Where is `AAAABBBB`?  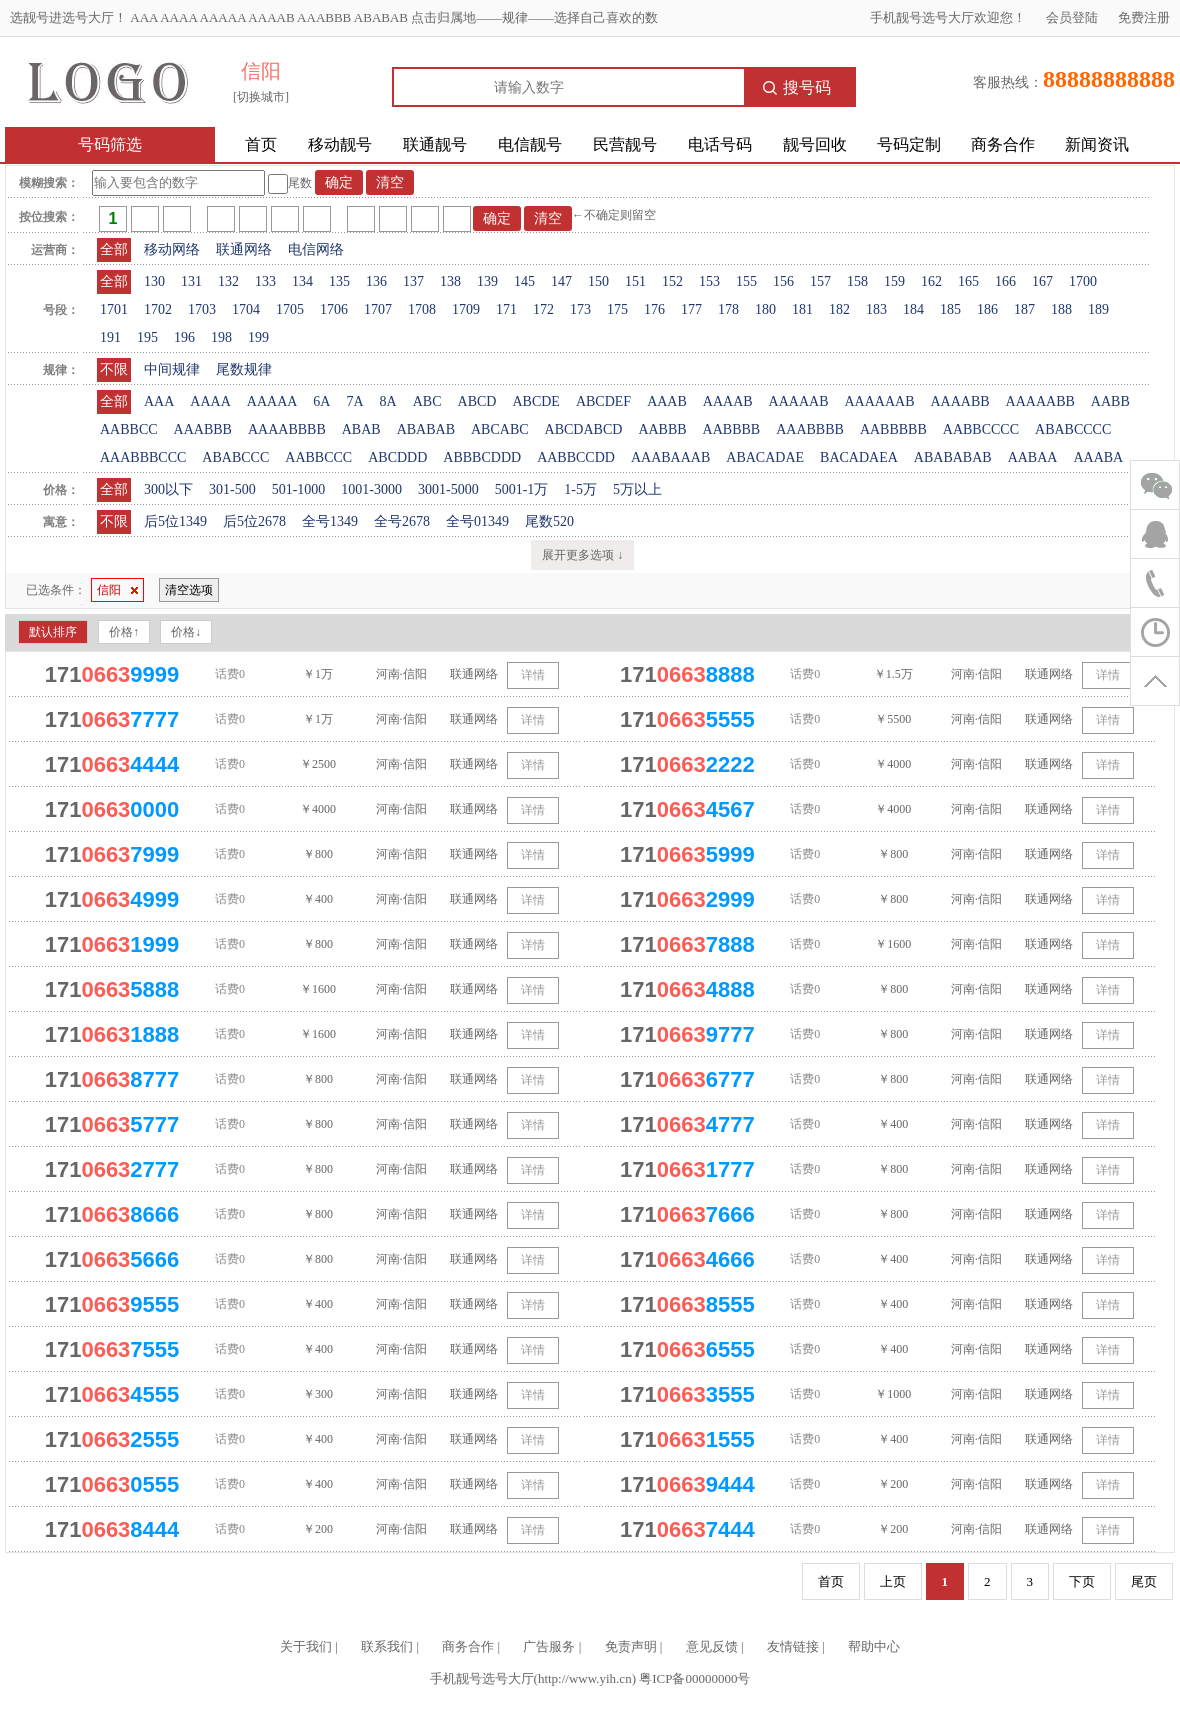 AAAABBBB is located at coordinates (287, 429).